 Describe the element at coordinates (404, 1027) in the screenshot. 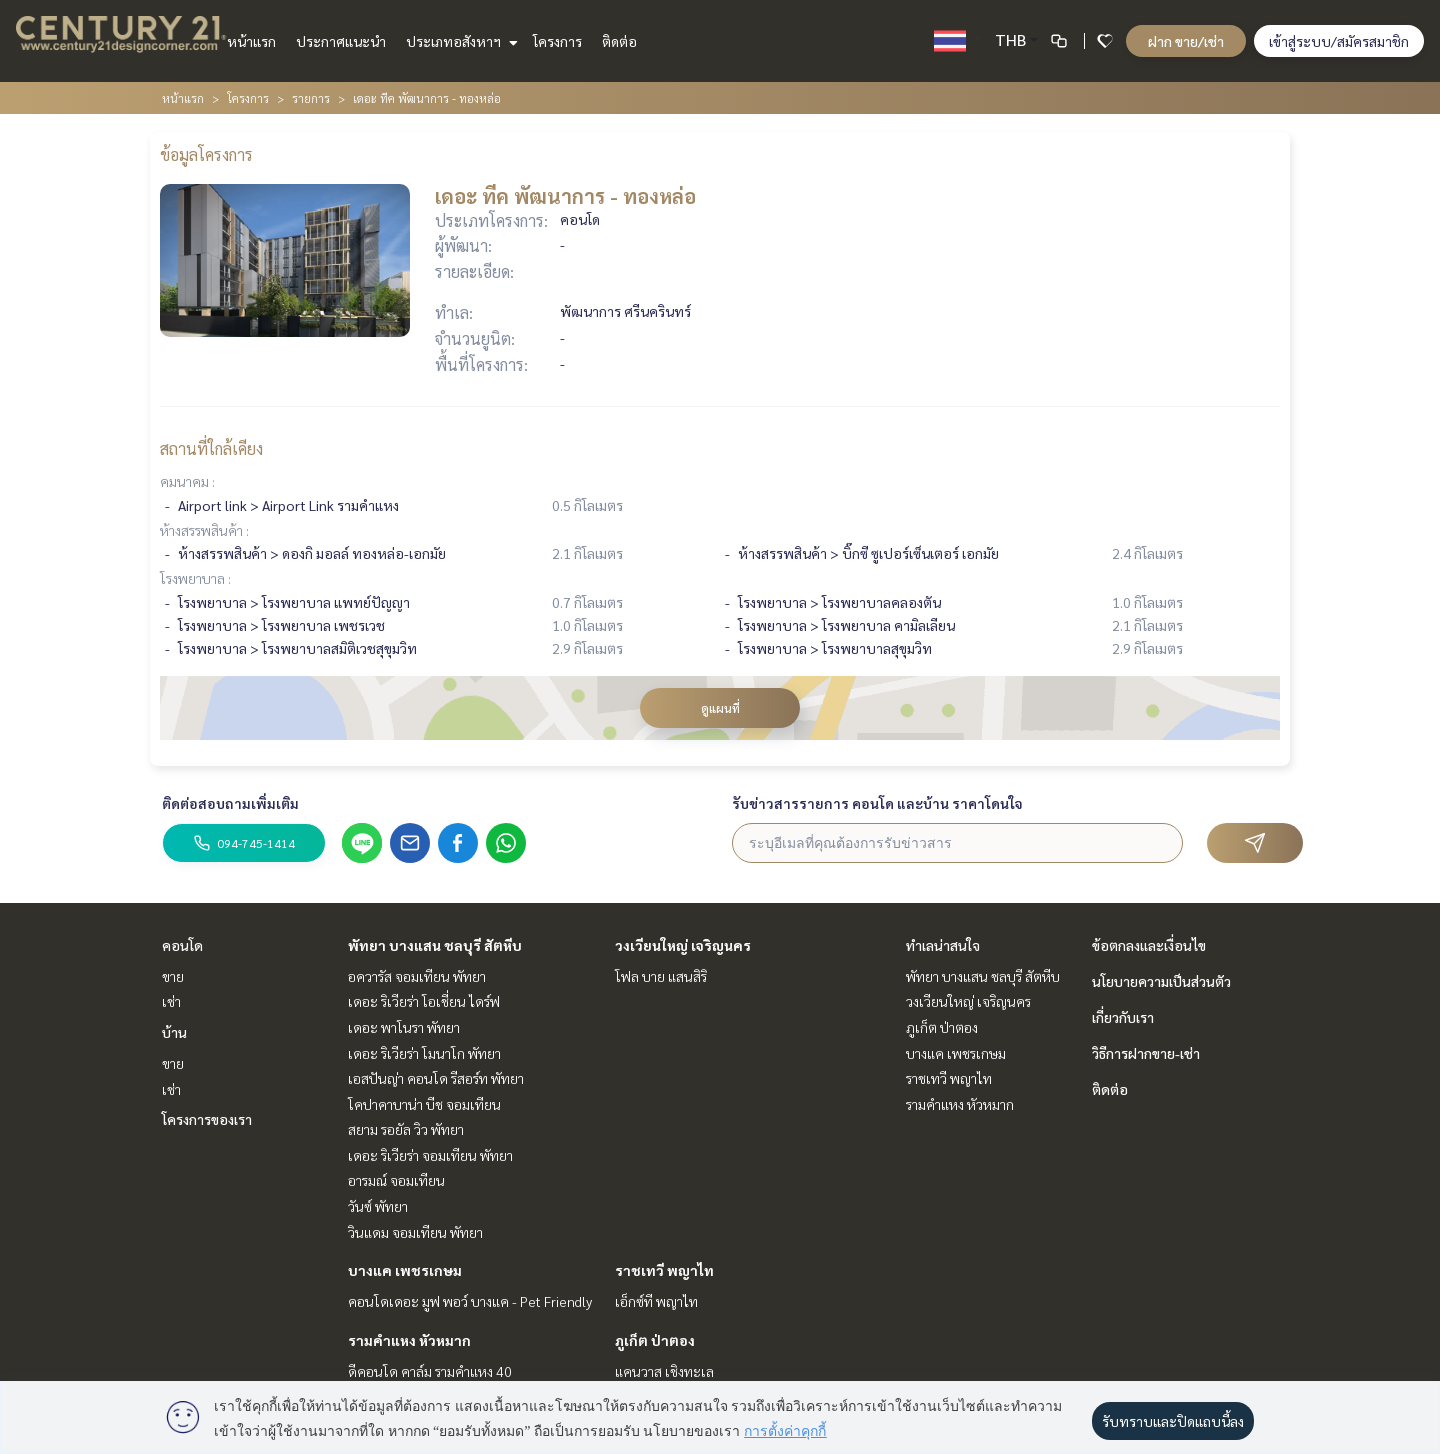

I see `เดอะ พาโนรา พัทยา` at that location.